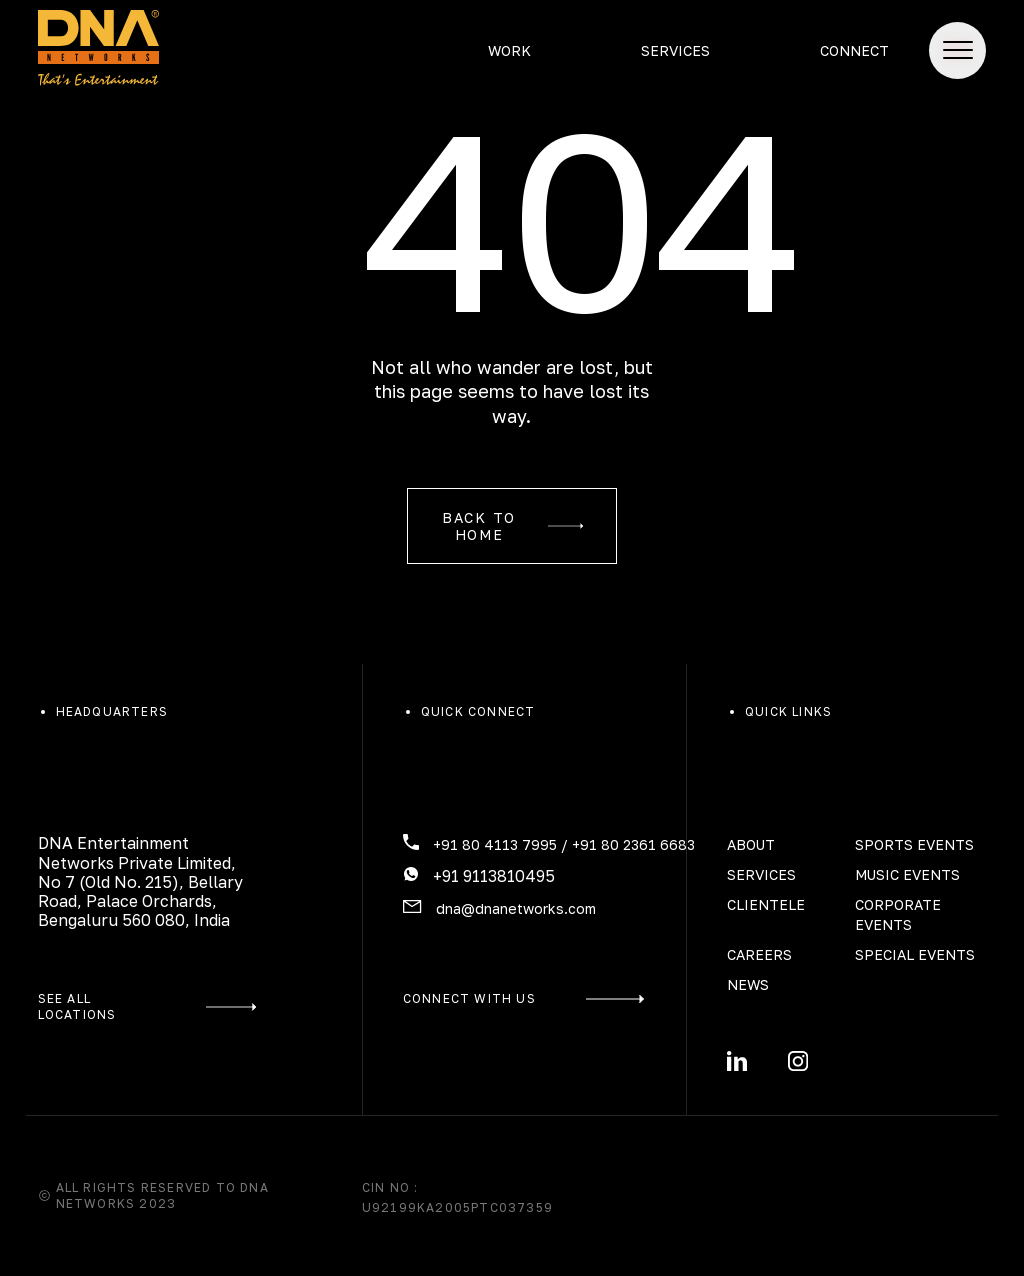 The image size is (1024, 1276). I want to click on Work, so click(509, 50).